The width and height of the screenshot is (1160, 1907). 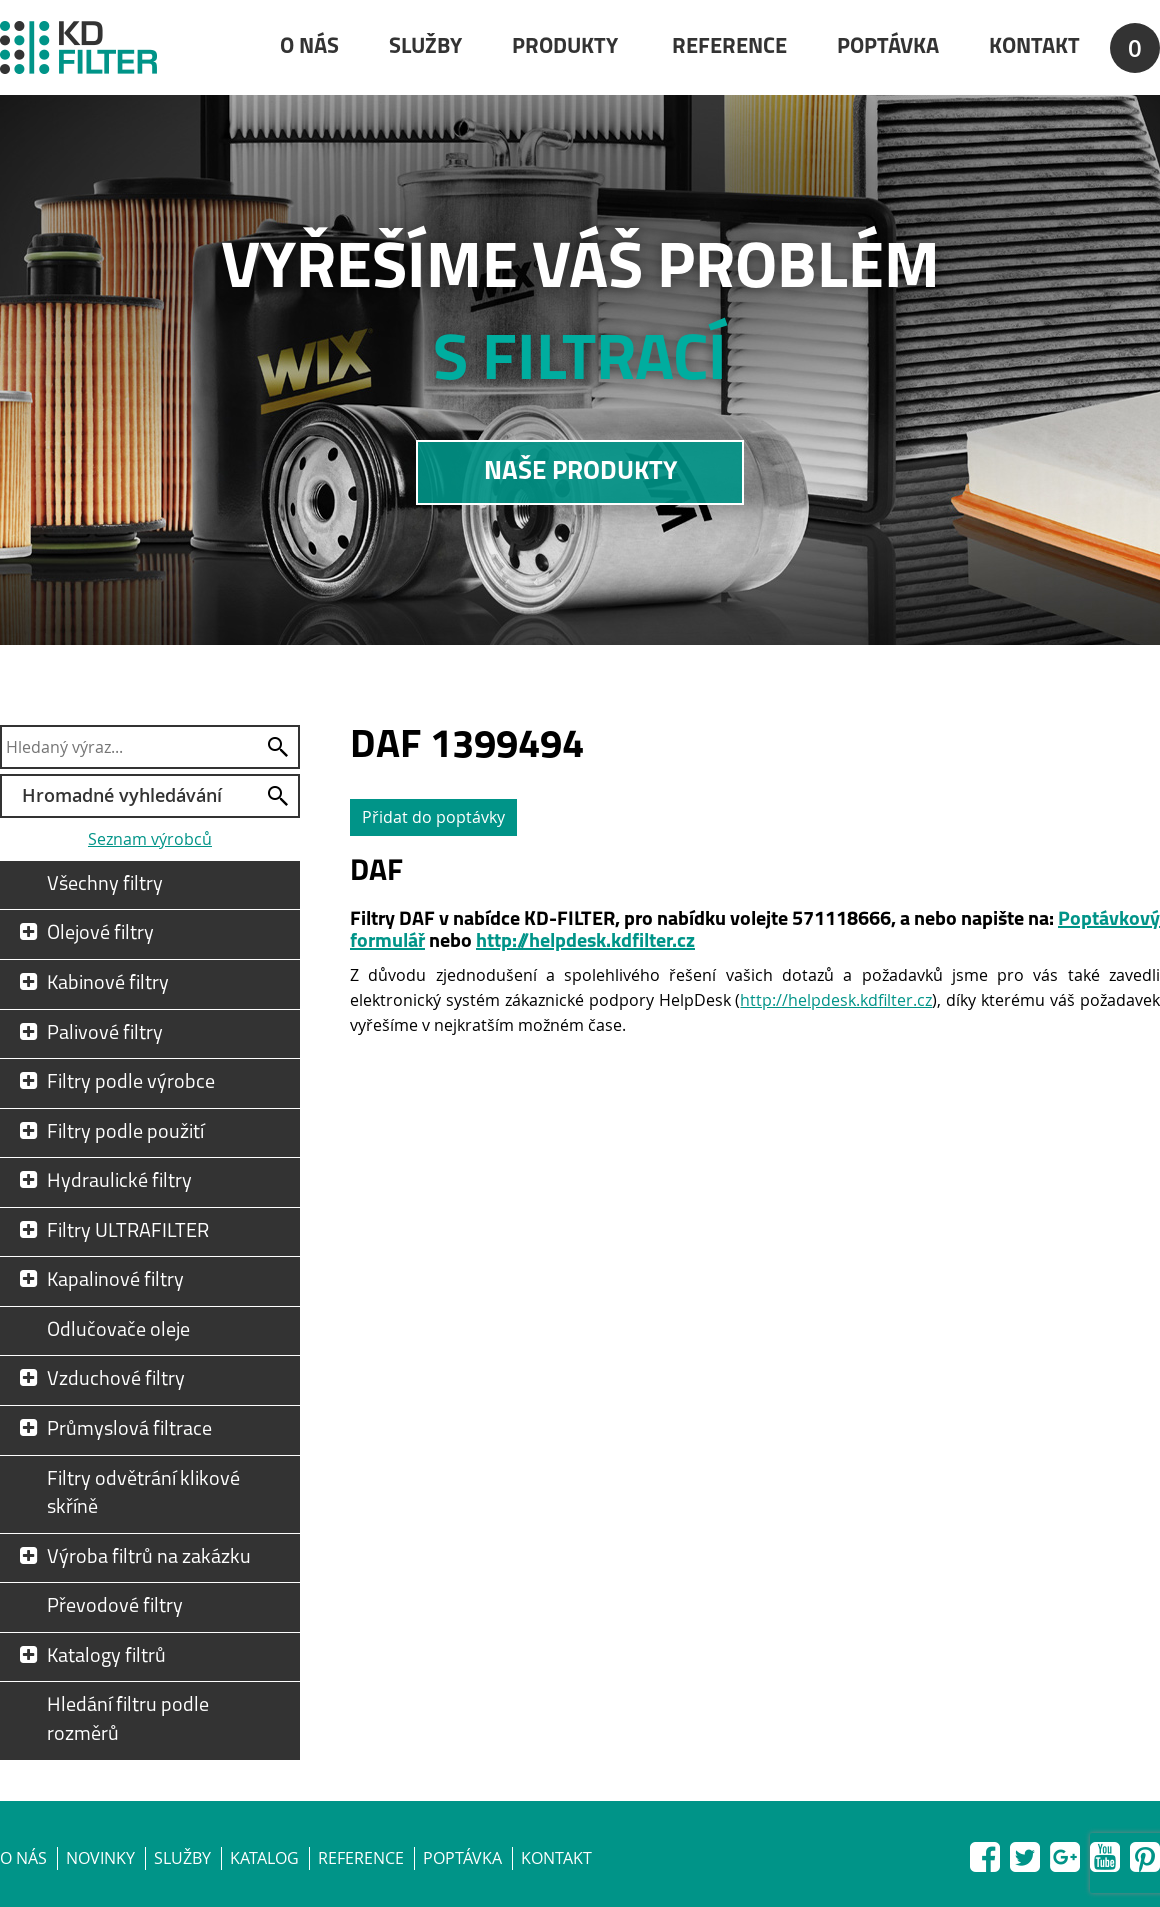 What do you see at coordinates (580, 472) in the screenshot?
I see `NAŠE PRODUKTY` at bounding box center [580, 472].